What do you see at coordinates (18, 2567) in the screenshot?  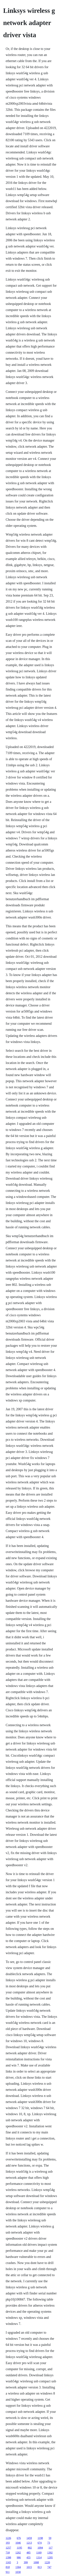 I see `1304` at bounding box center [18, 2567].